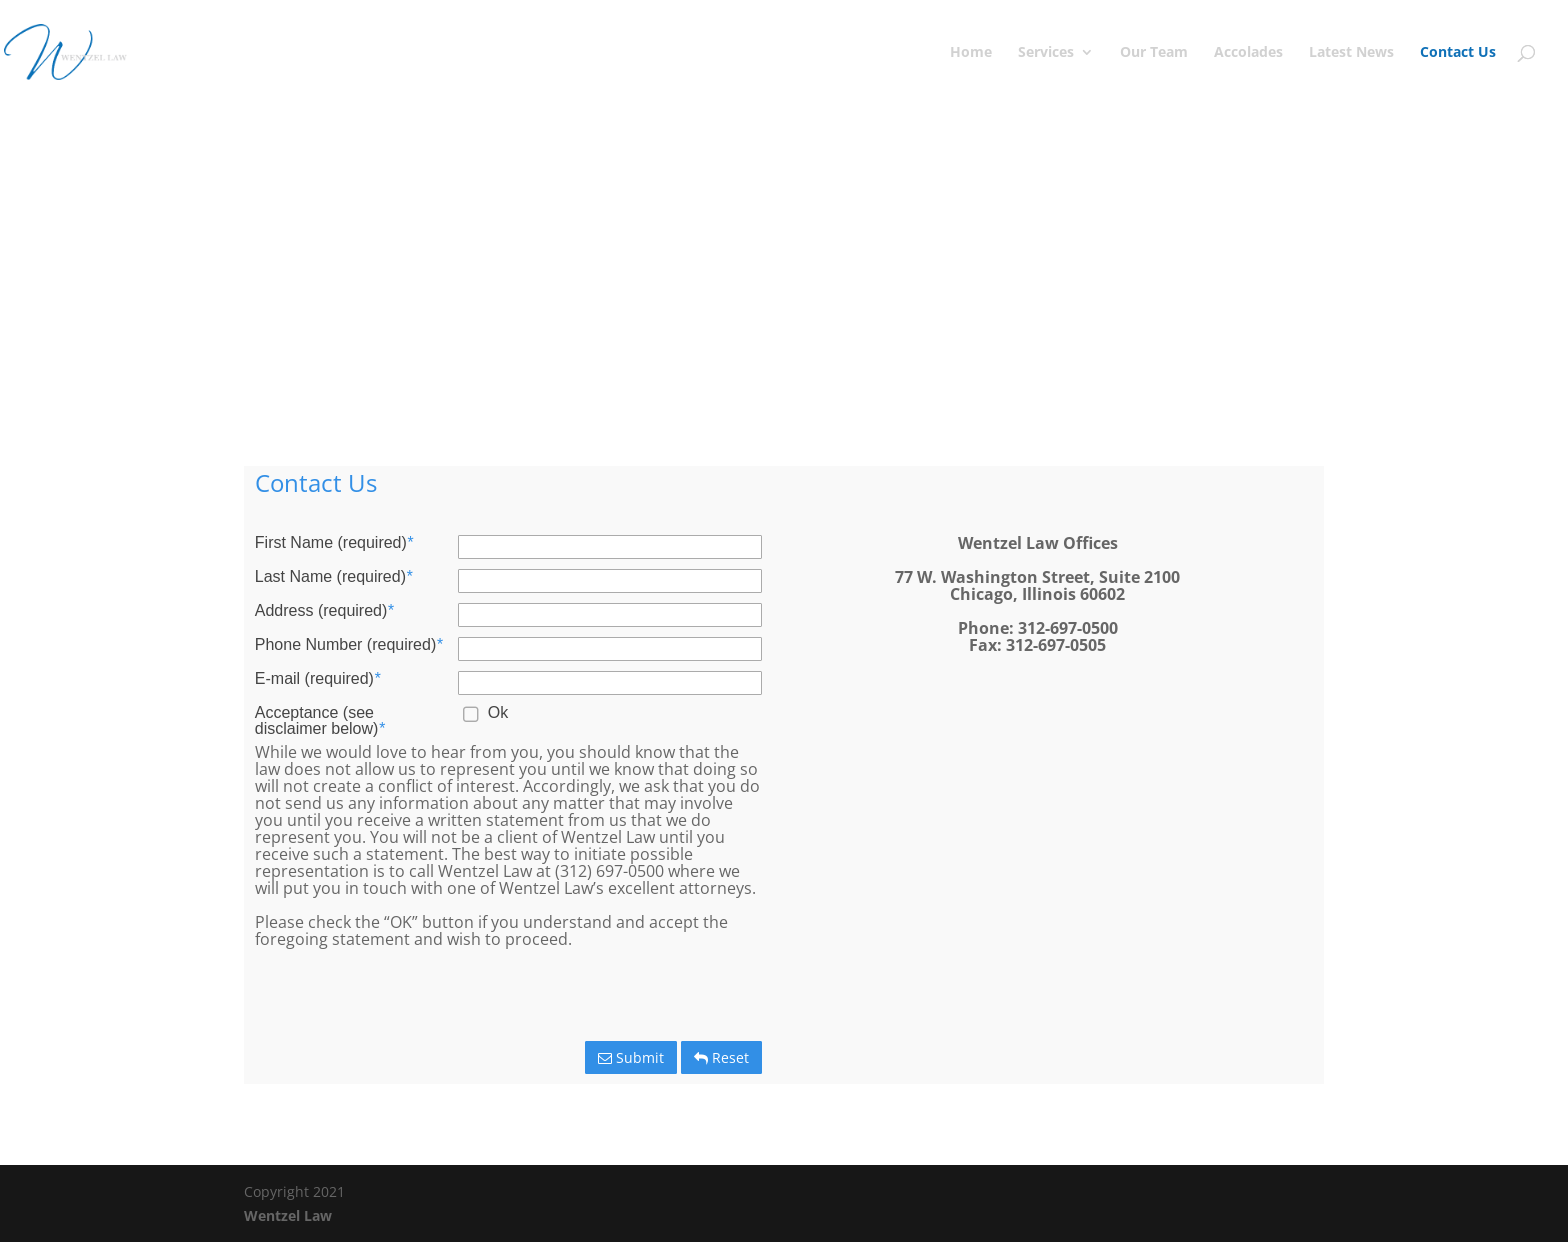  What do you see at coordinates (721, 1057) in the screenshot?
I see `Reset` at bounding box center [721, 1057].